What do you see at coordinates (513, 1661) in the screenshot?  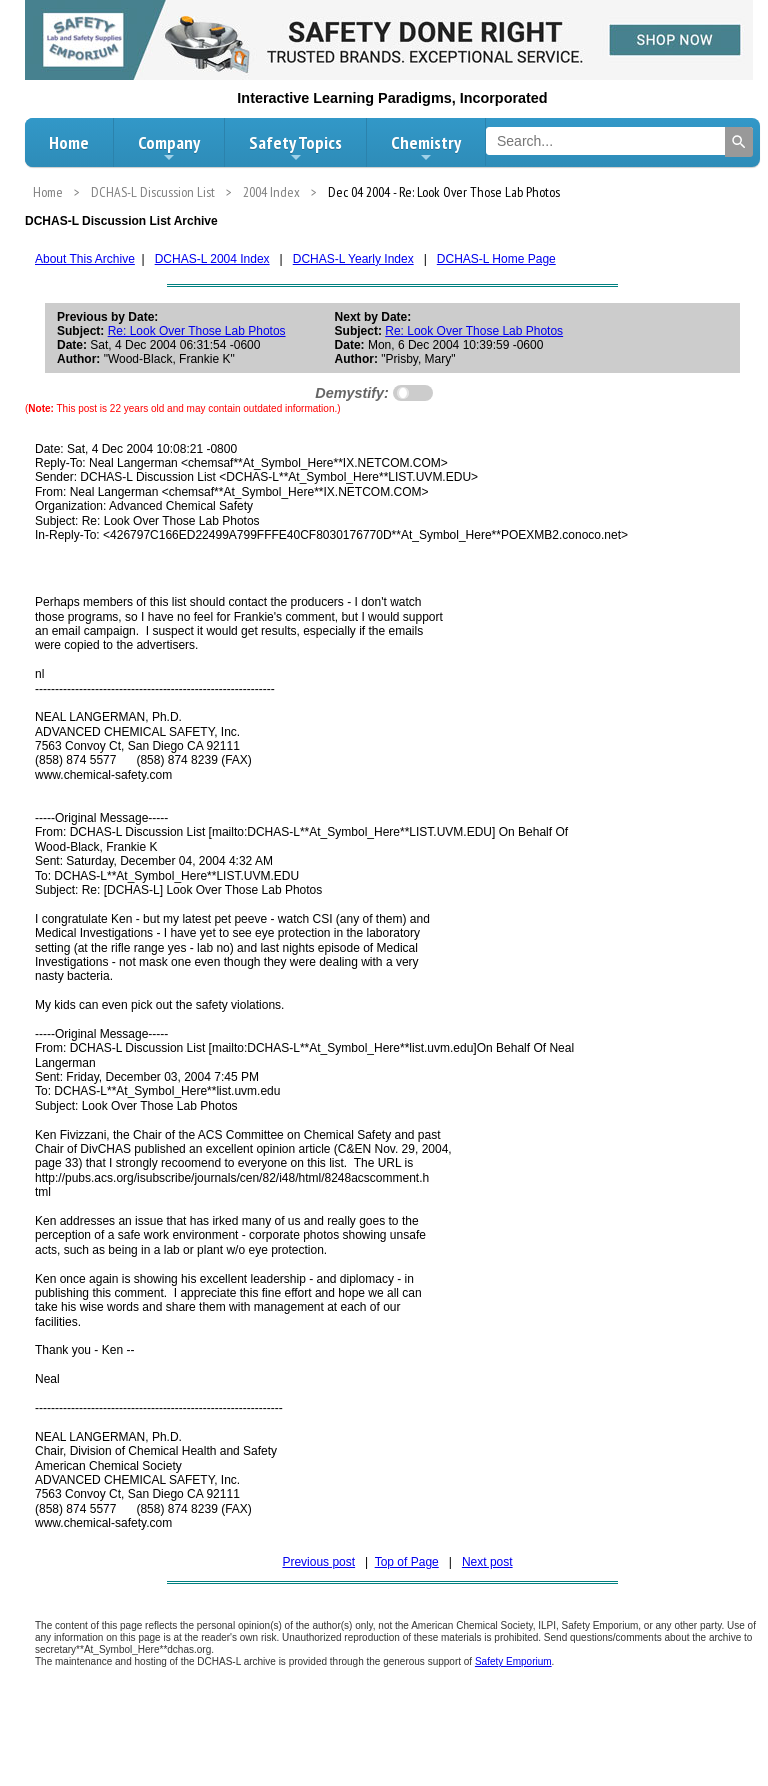 I see `Safety Emporium` at bounding box center [513, 1661].